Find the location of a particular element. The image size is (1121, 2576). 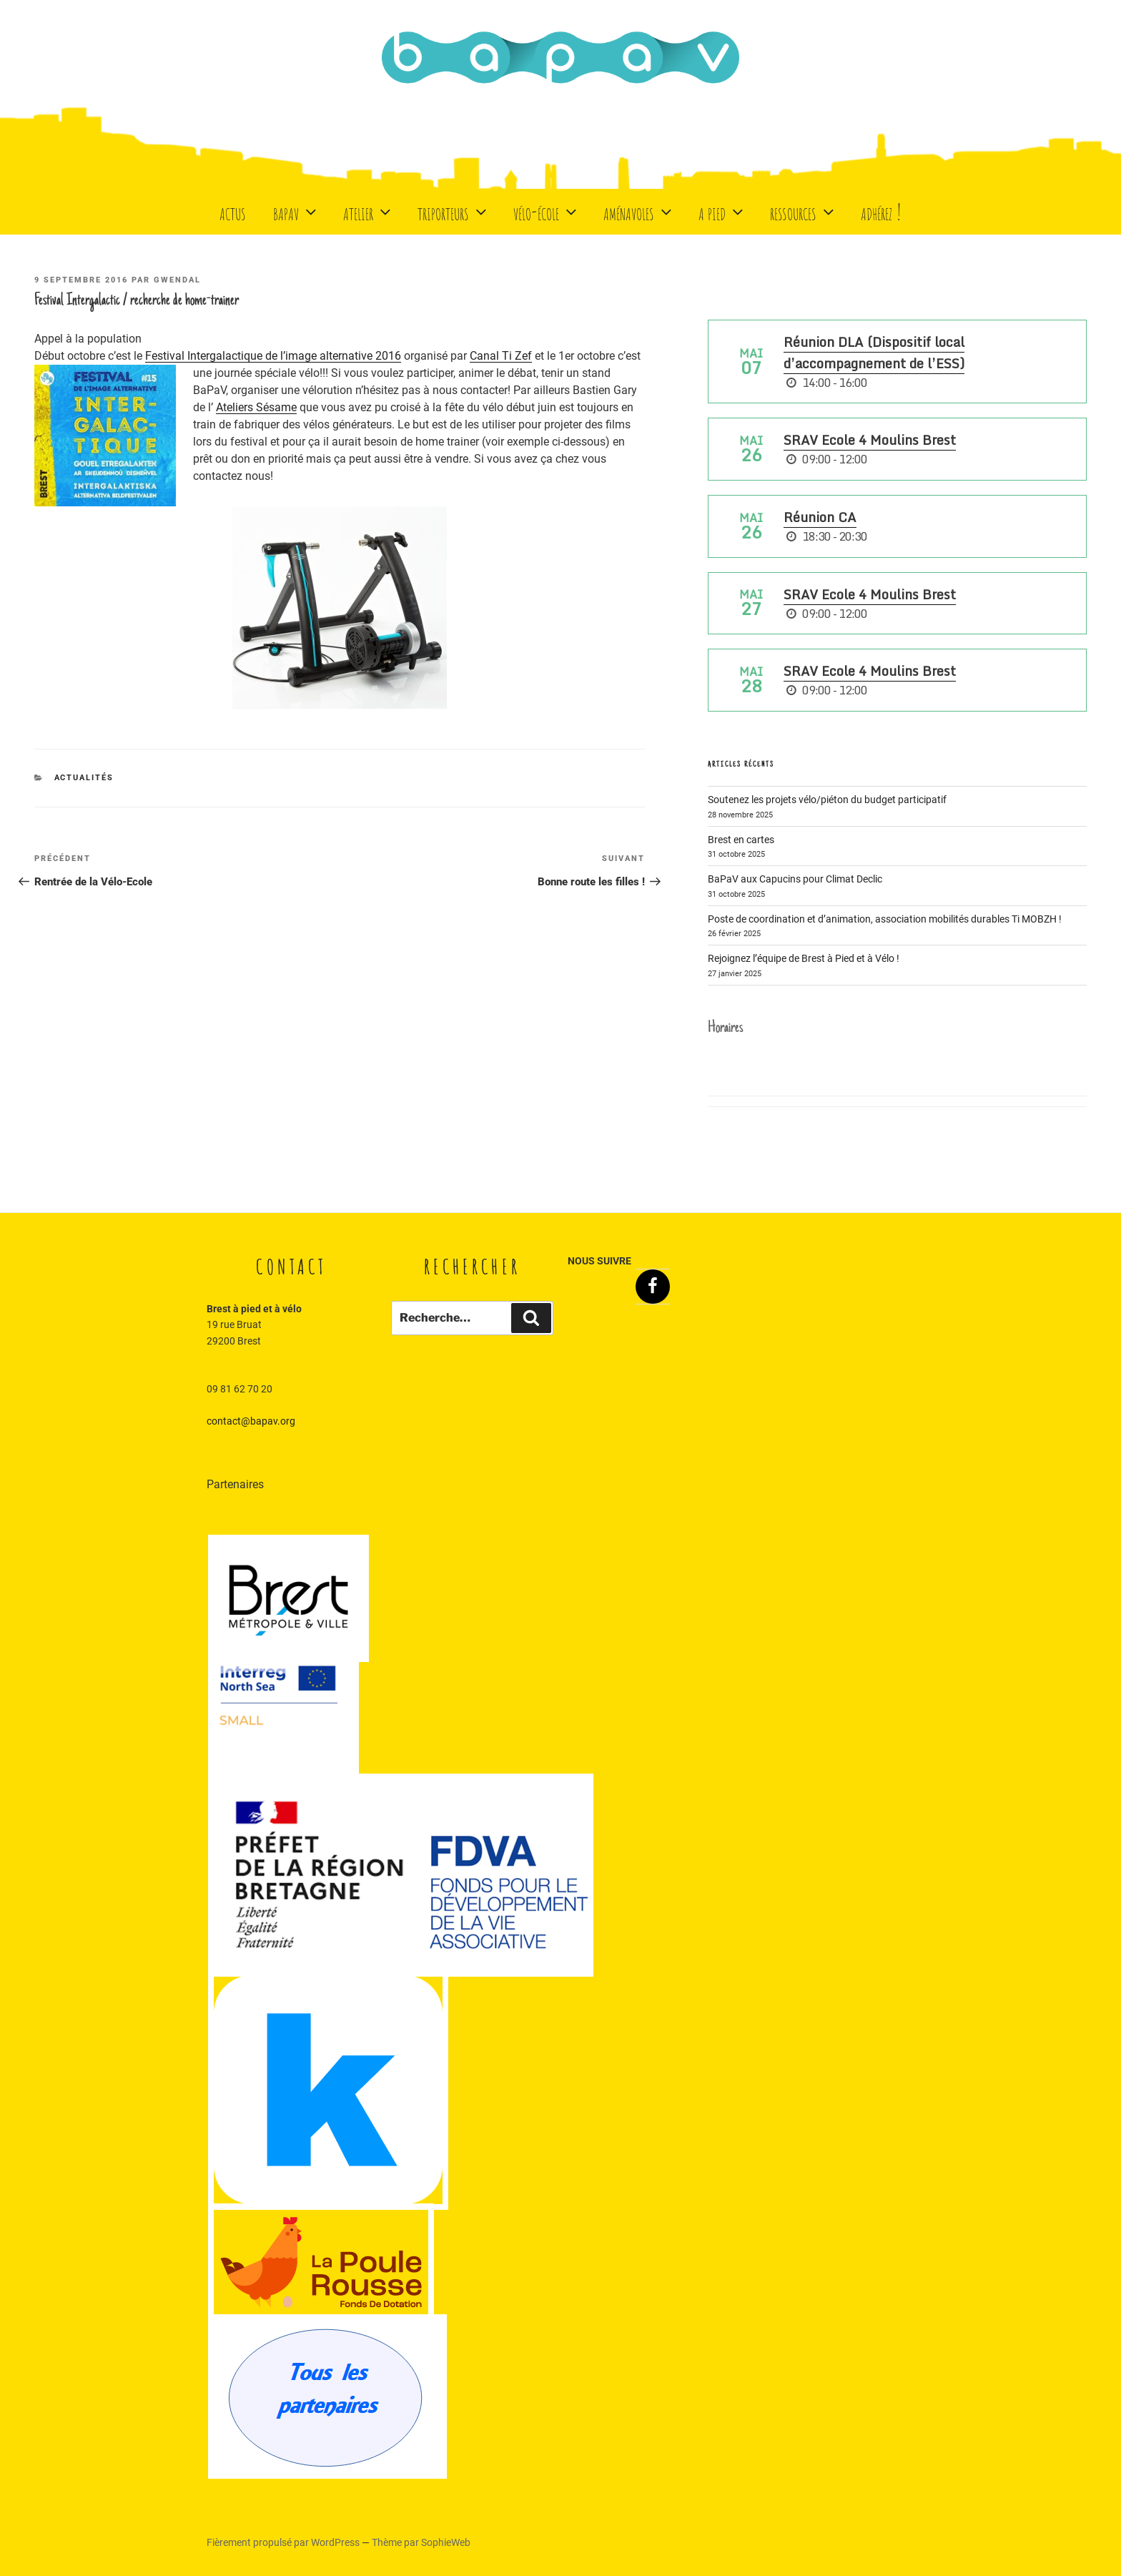

Poste de coordination et d’animation, association mobilités durables Ti MOBZH ! is located at coordinates (885, 919).